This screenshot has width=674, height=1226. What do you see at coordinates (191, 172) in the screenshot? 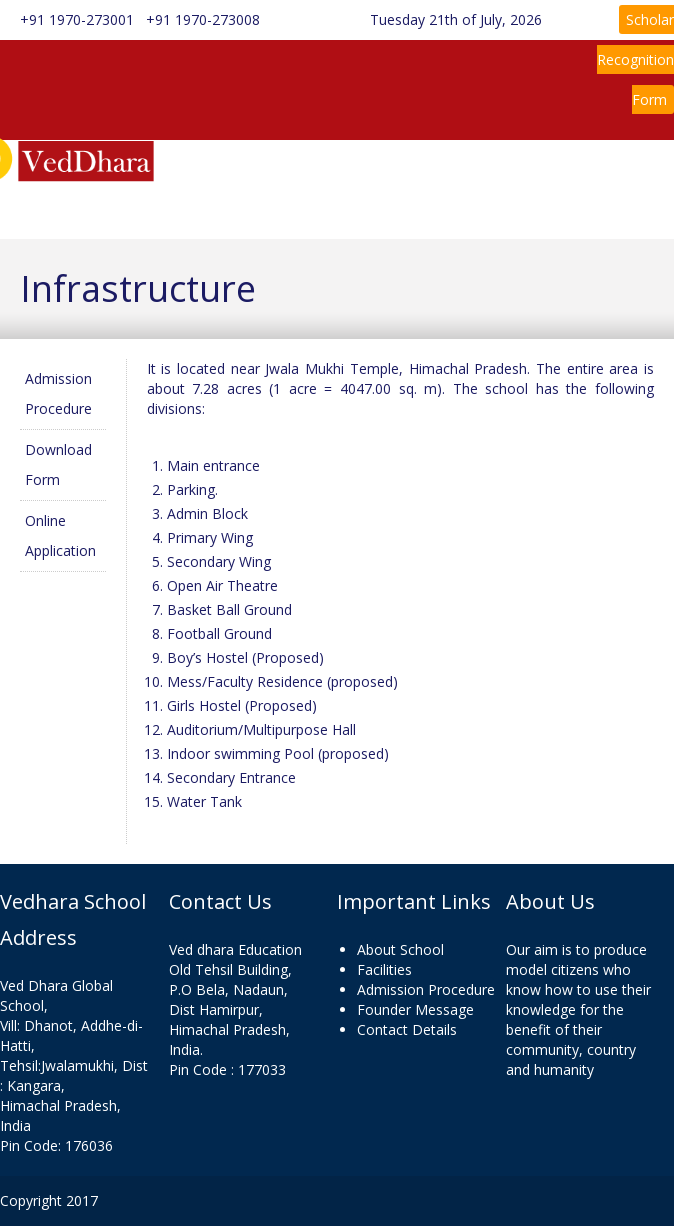
I see `Home` at bounding box center [191, 172].